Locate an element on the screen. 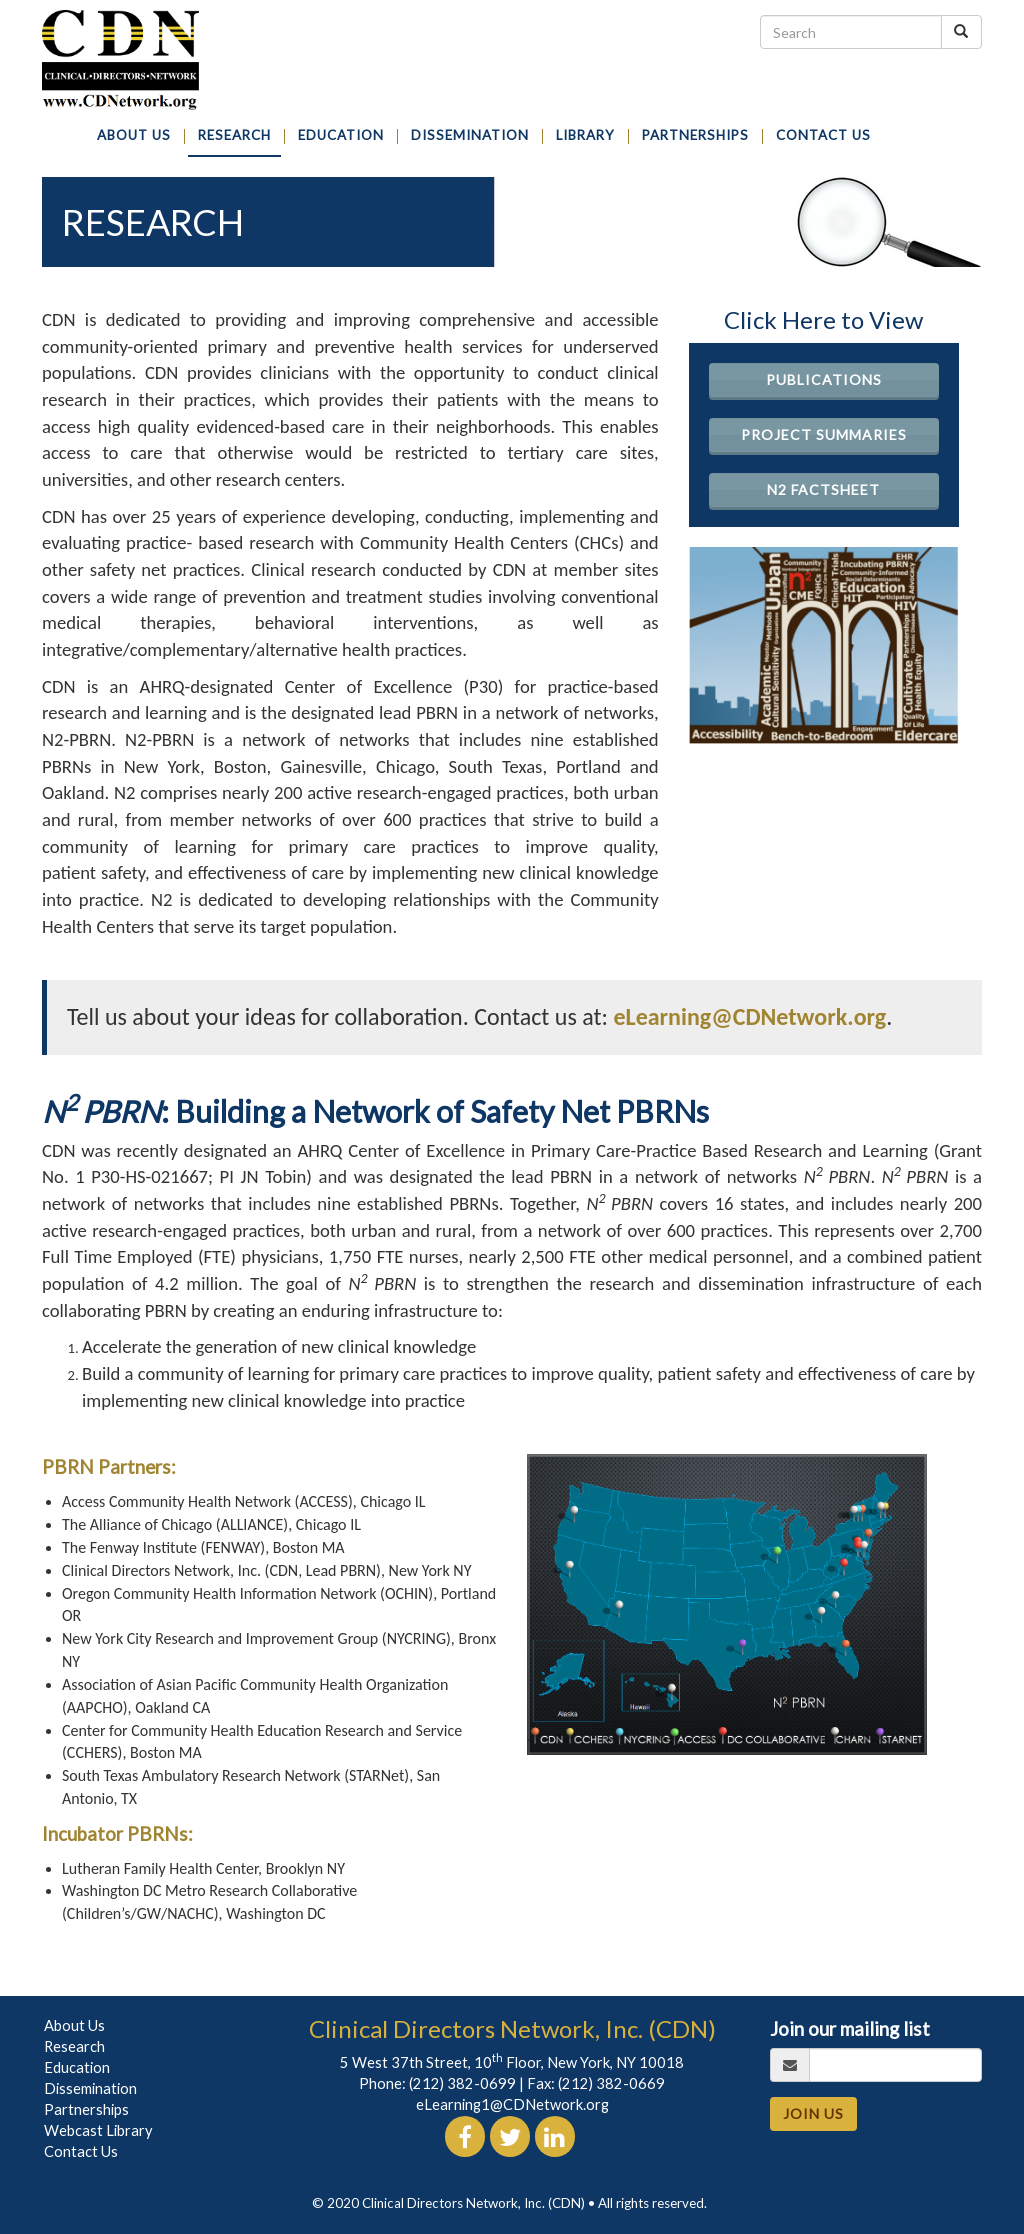  Education is located at coordinates (77, 2067).